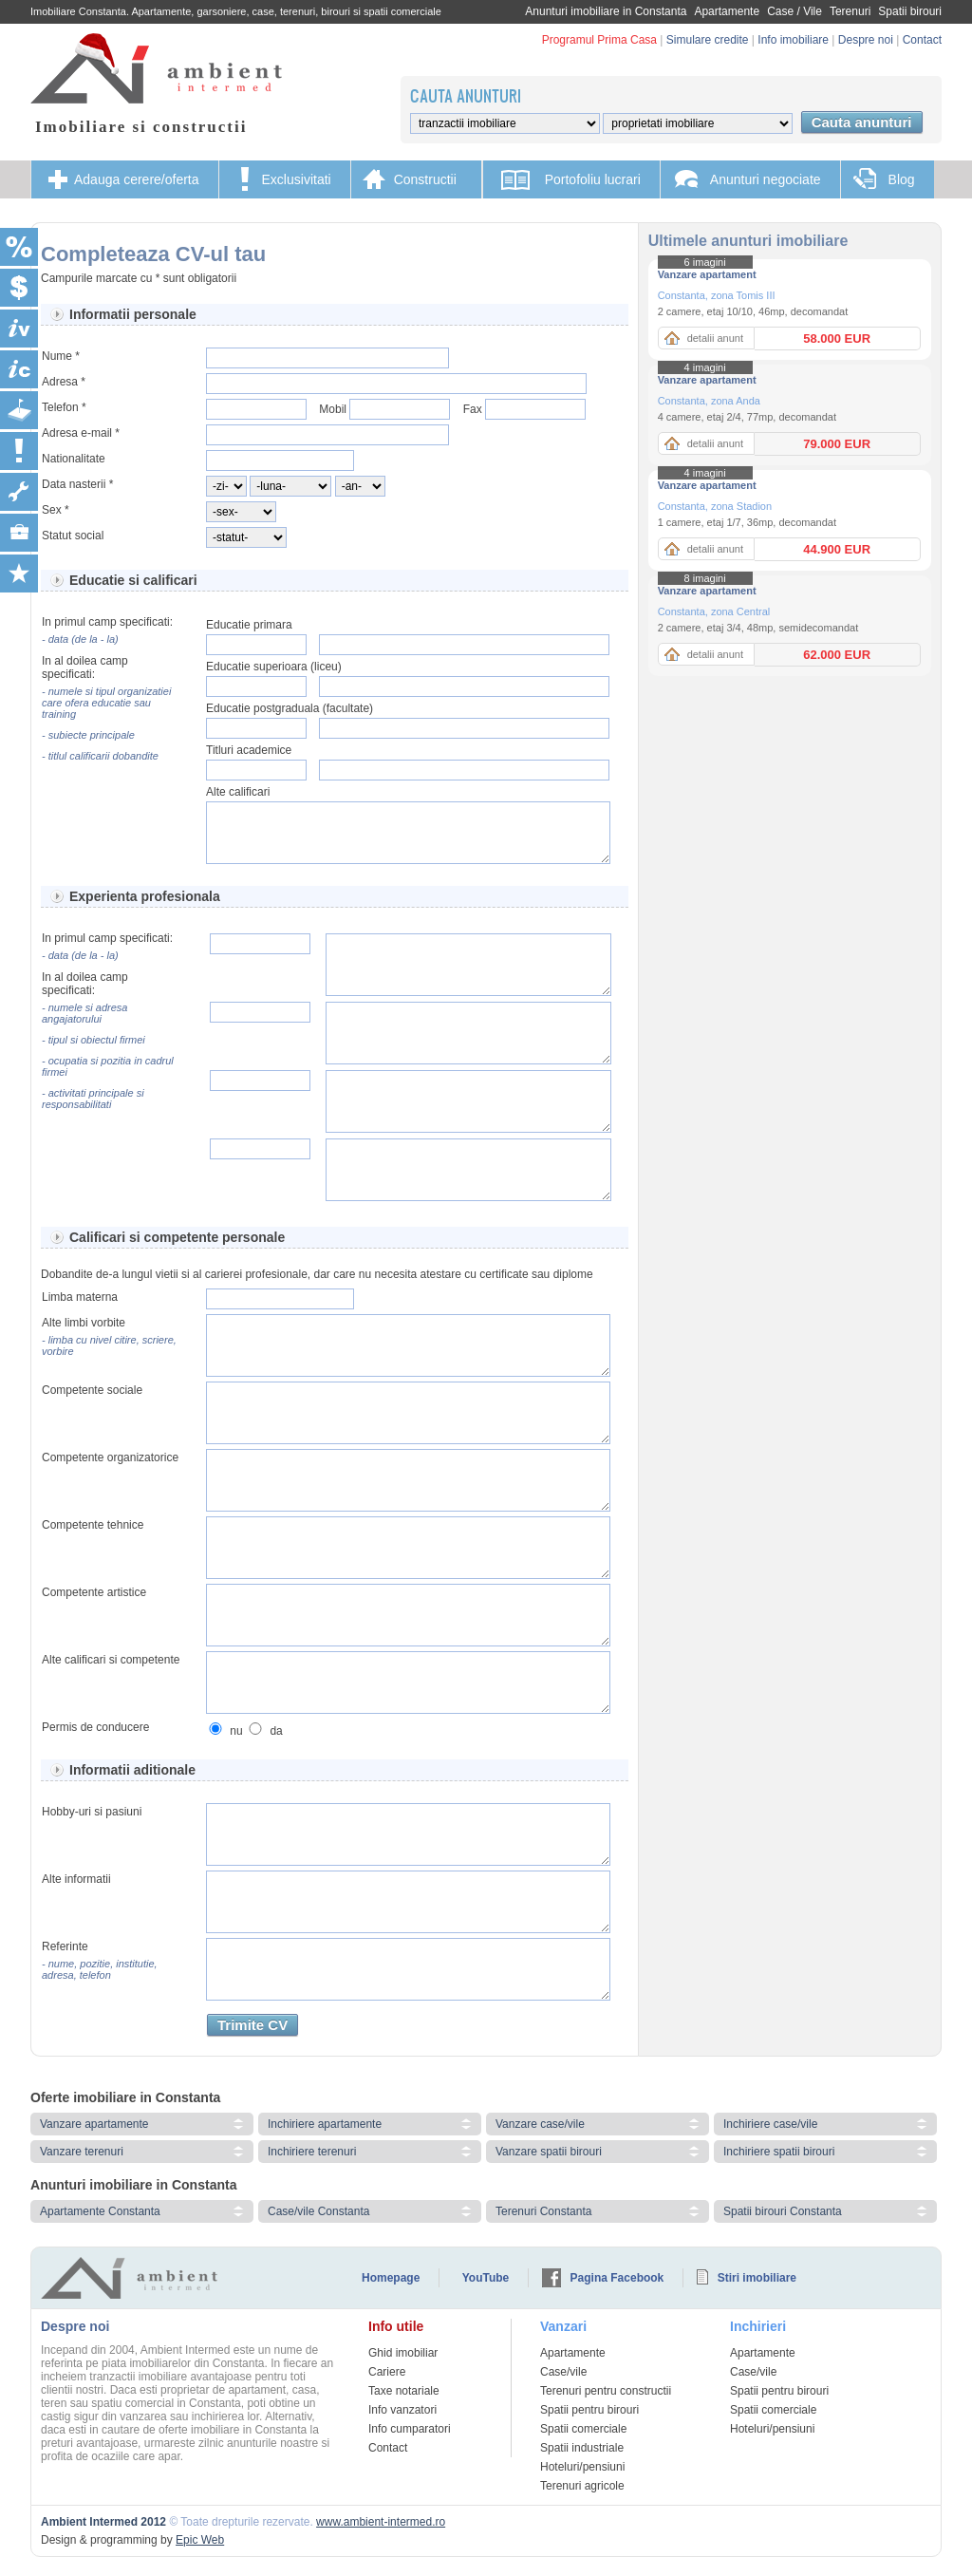  Describe the element at coordinates (81, 2151) in the screenshot. I see `Vanzare terenuri` at that location.